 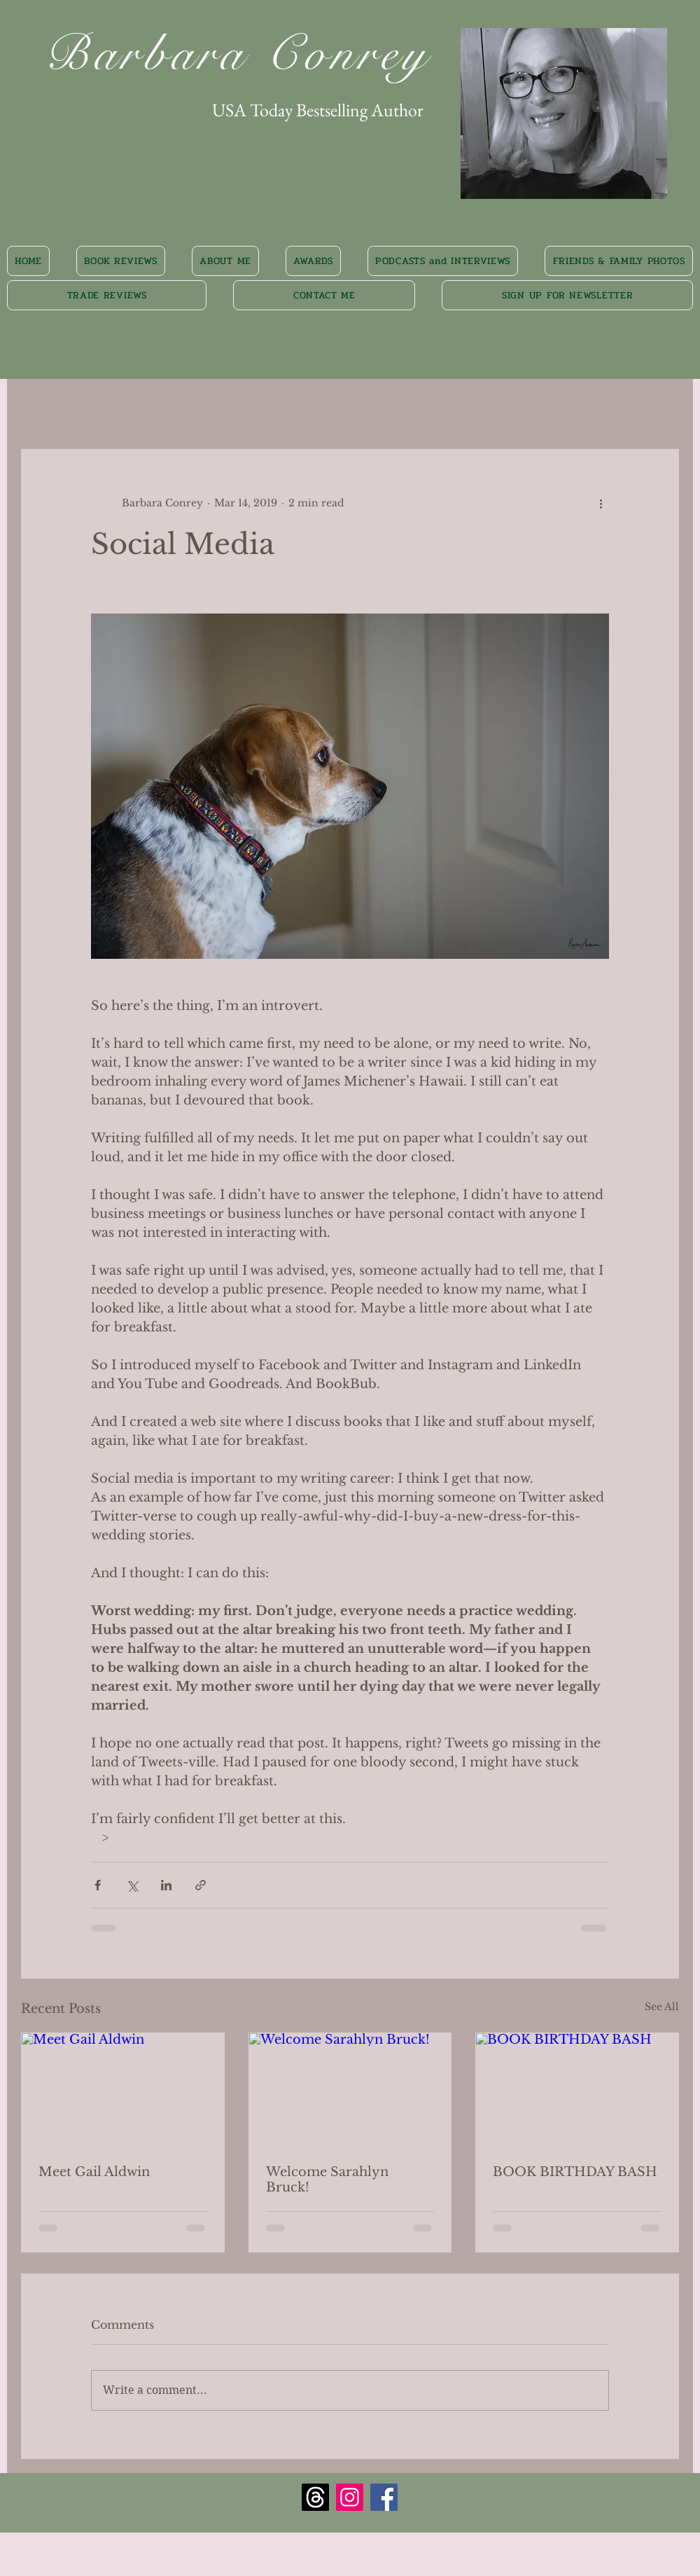 I want to click on [Share via X (Twitter)], so click(x=132, y=1885).